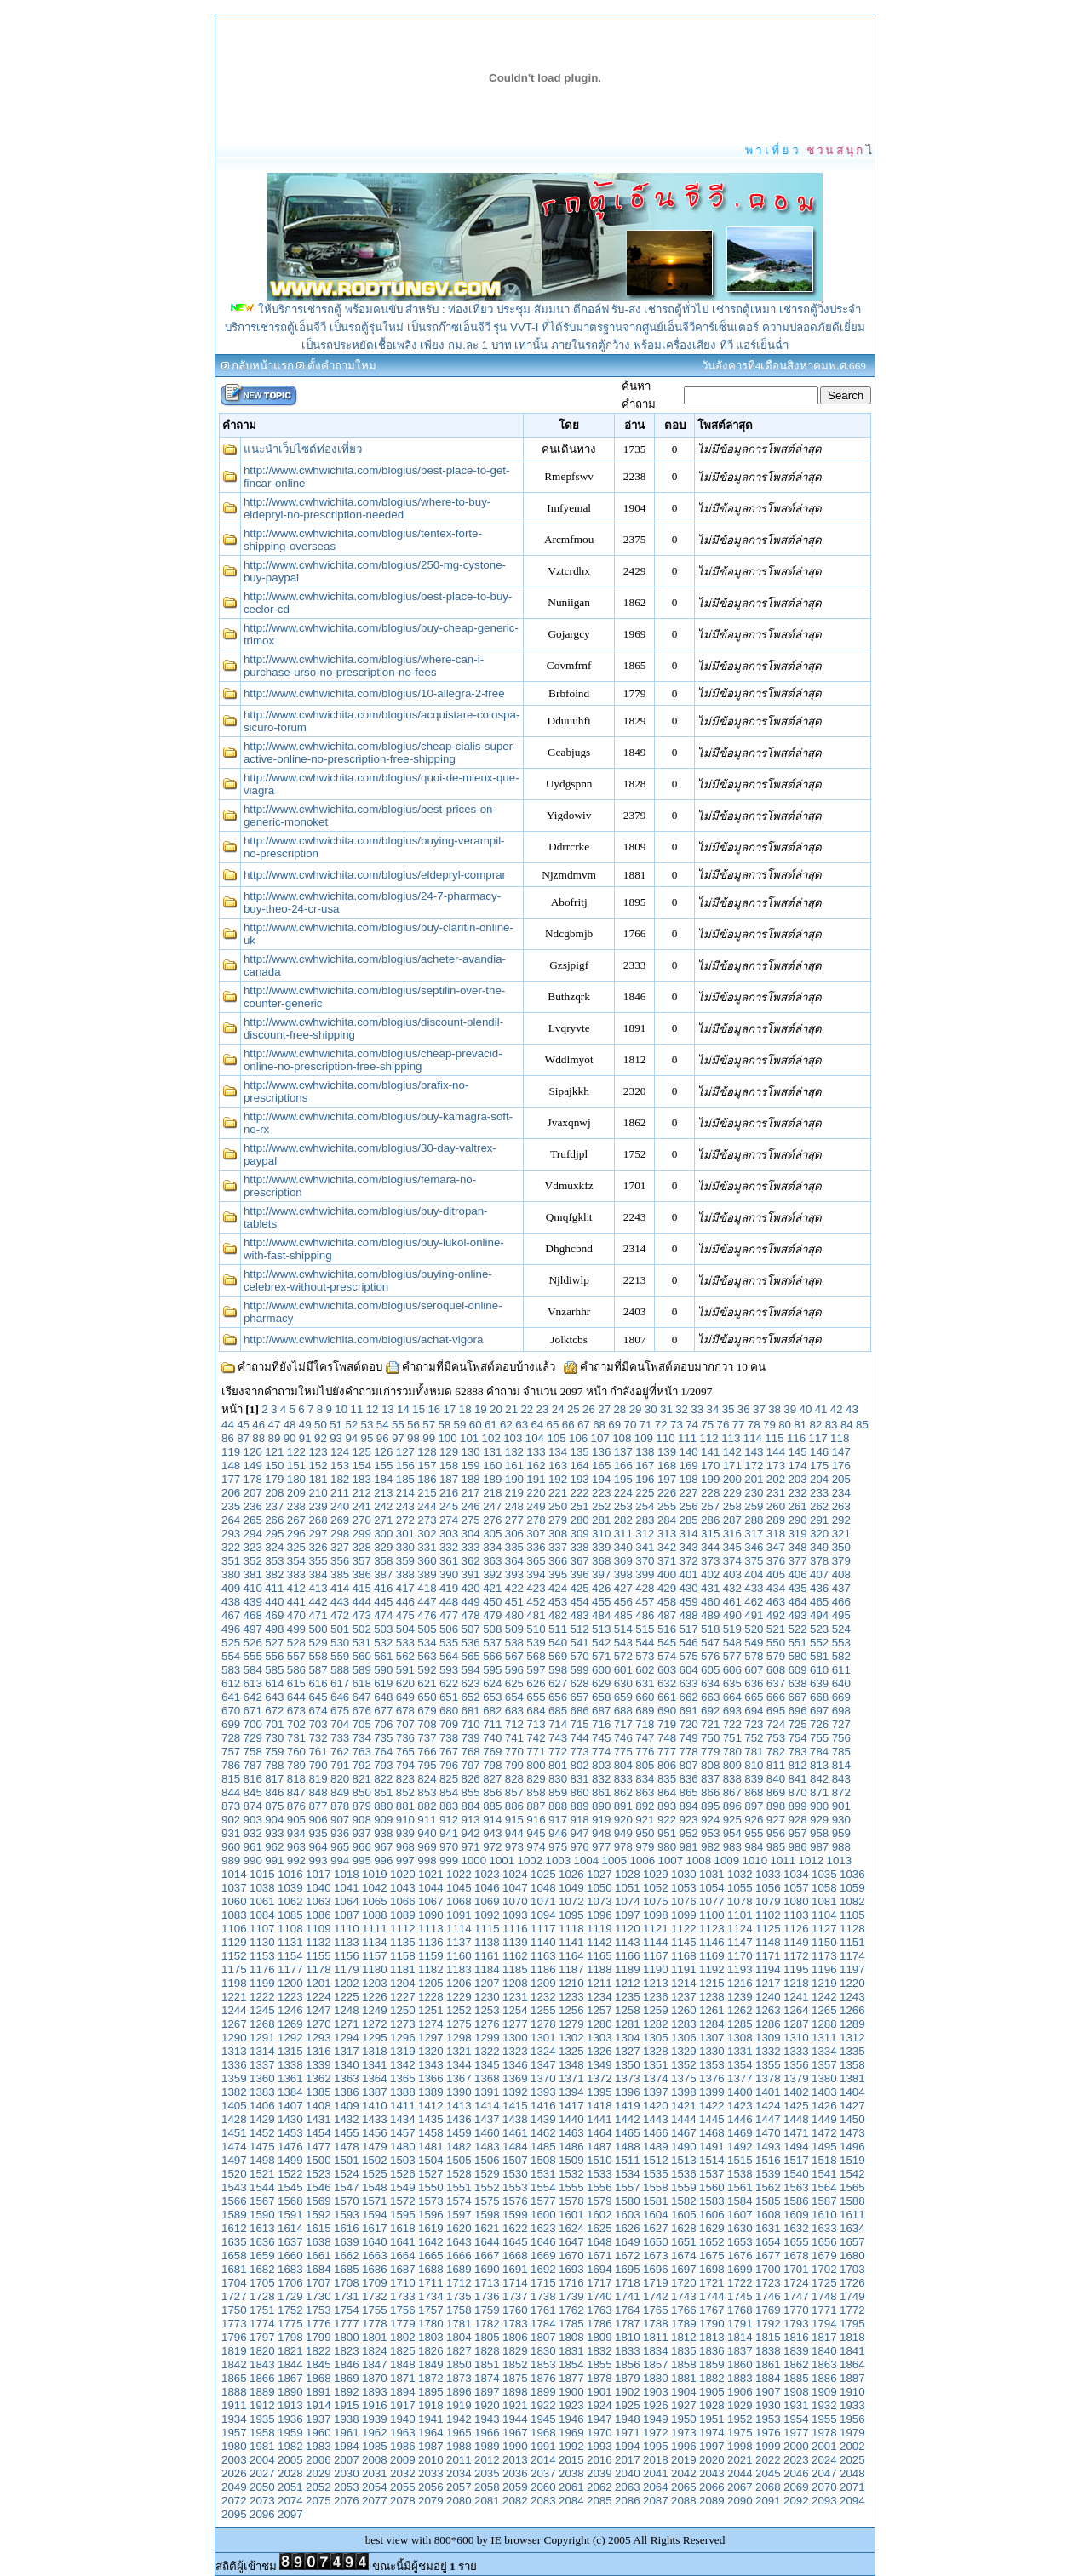  What do you see at coordinates (318, 2010) in the screenshot?
I see `1247` at bounding box center [318, 2010].